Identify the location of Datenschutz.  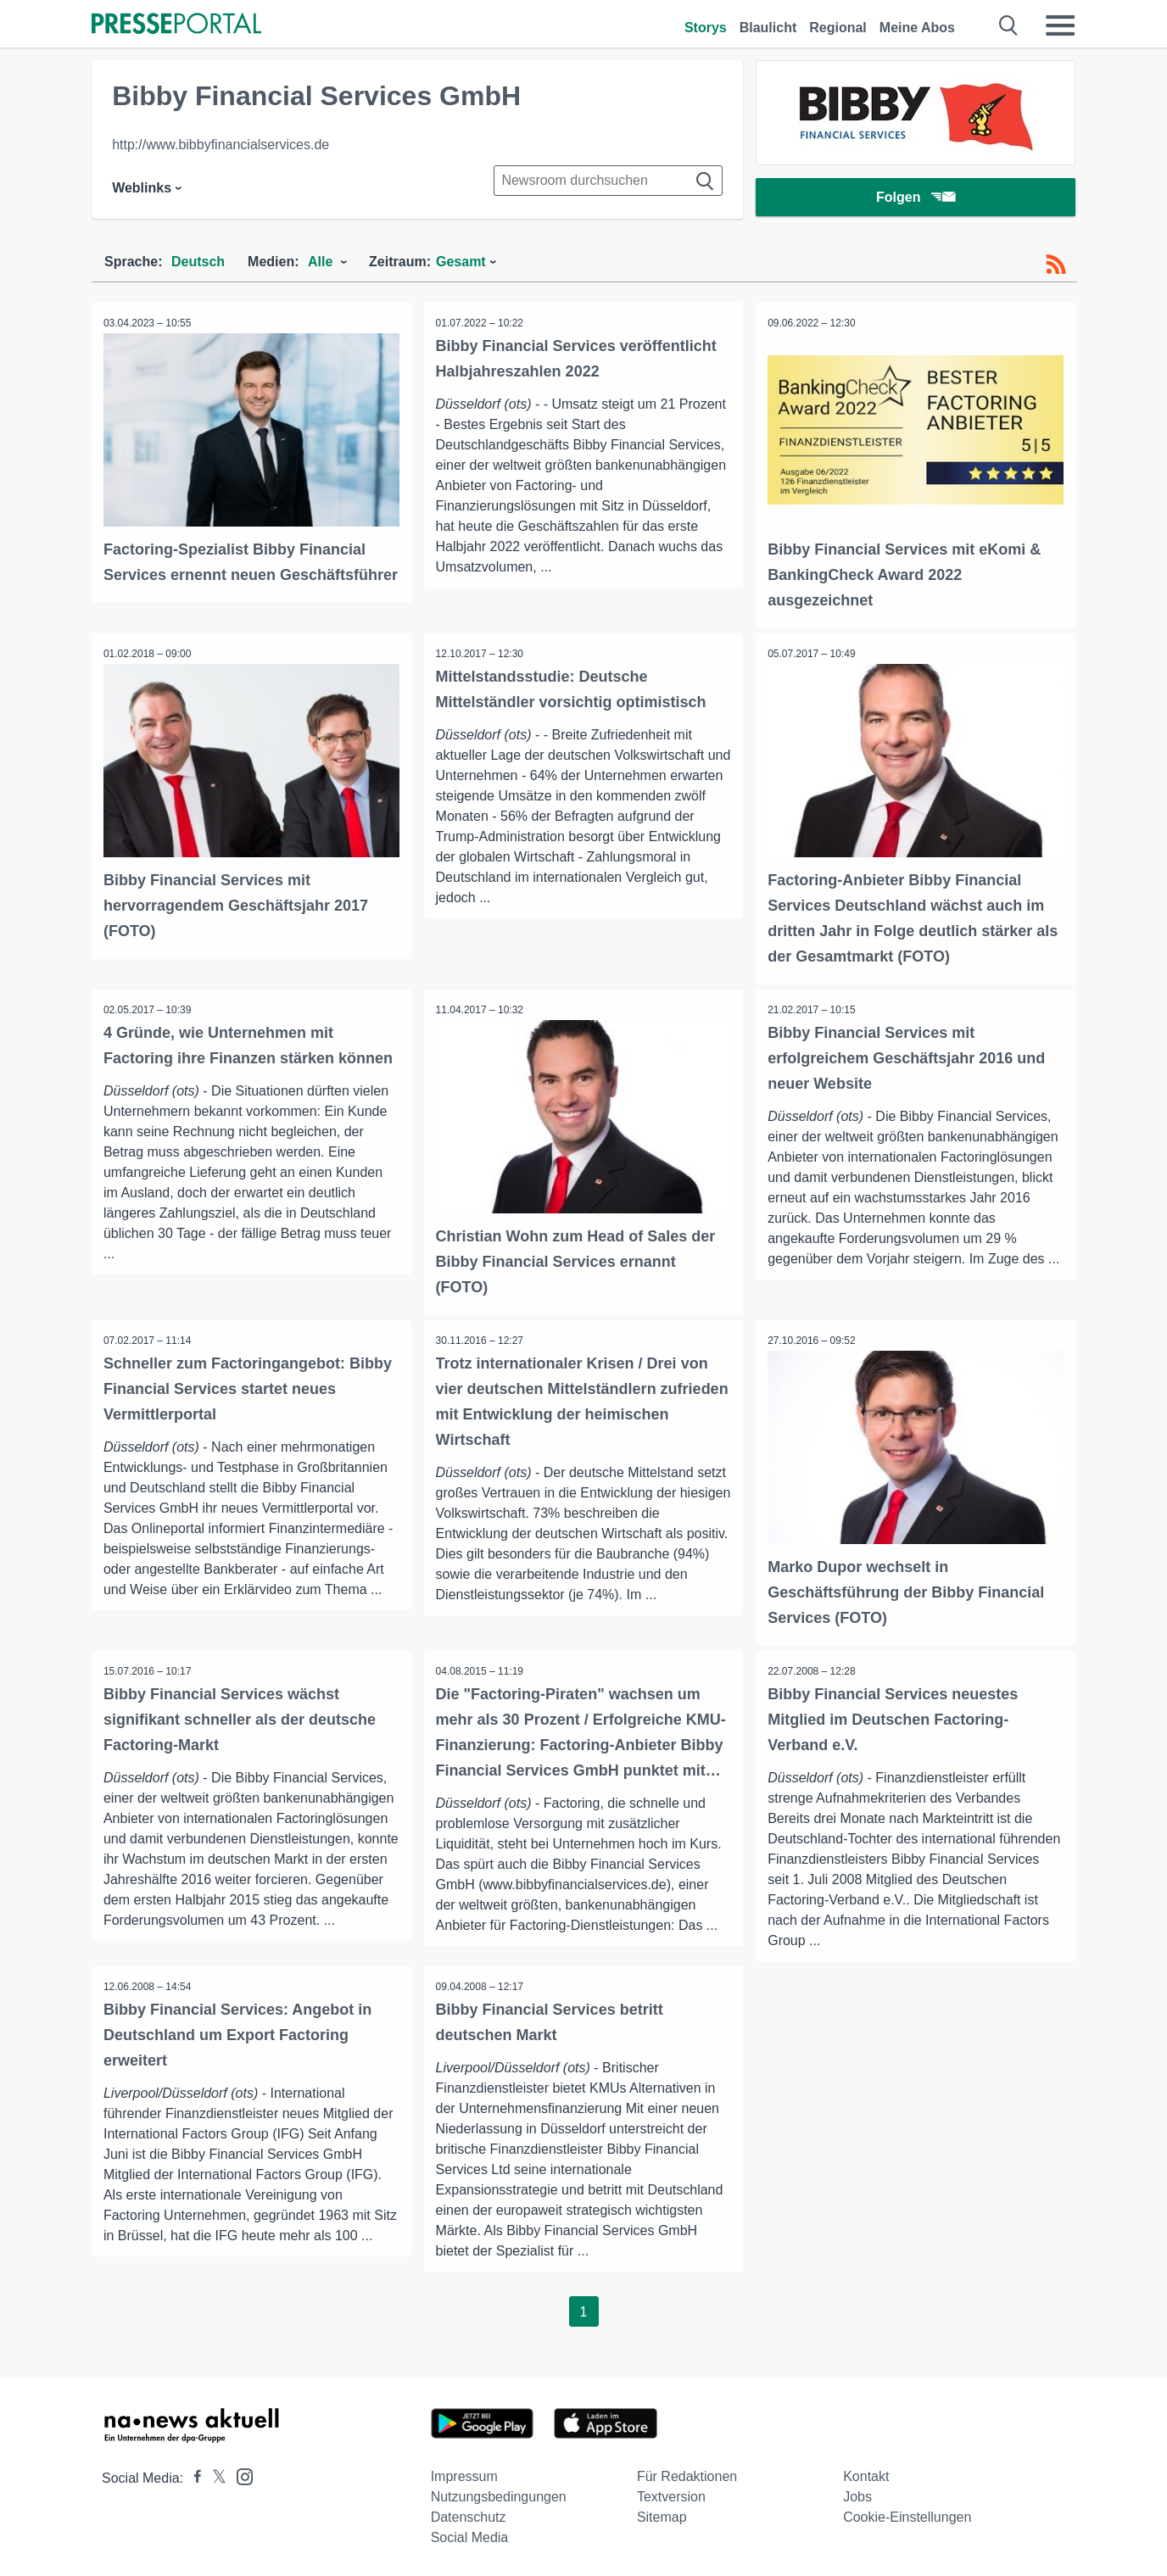
(468, 2514).